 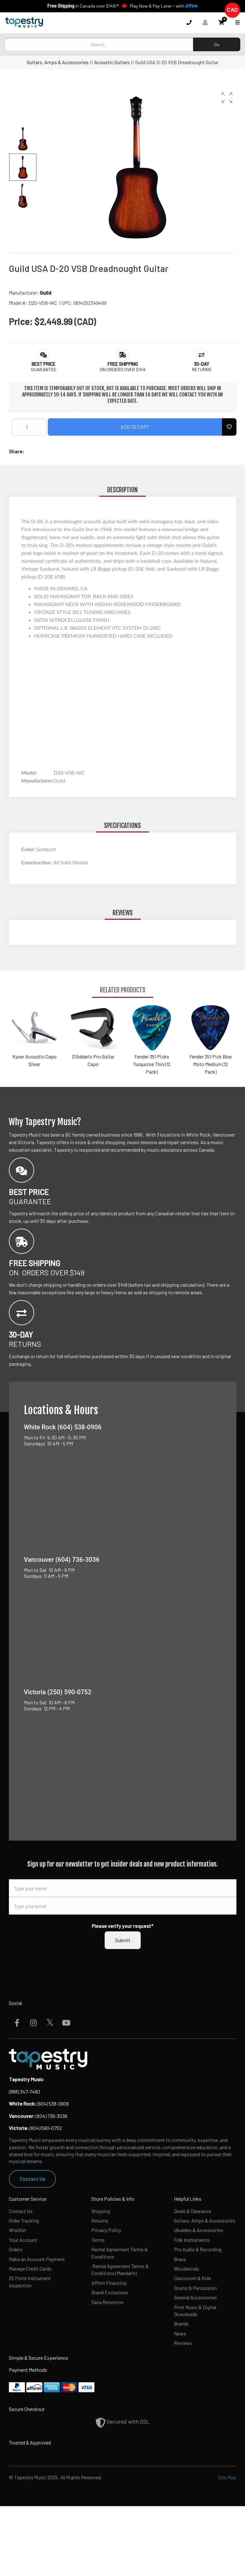 I want to click on Site Map, so click(x=227, y=2477).